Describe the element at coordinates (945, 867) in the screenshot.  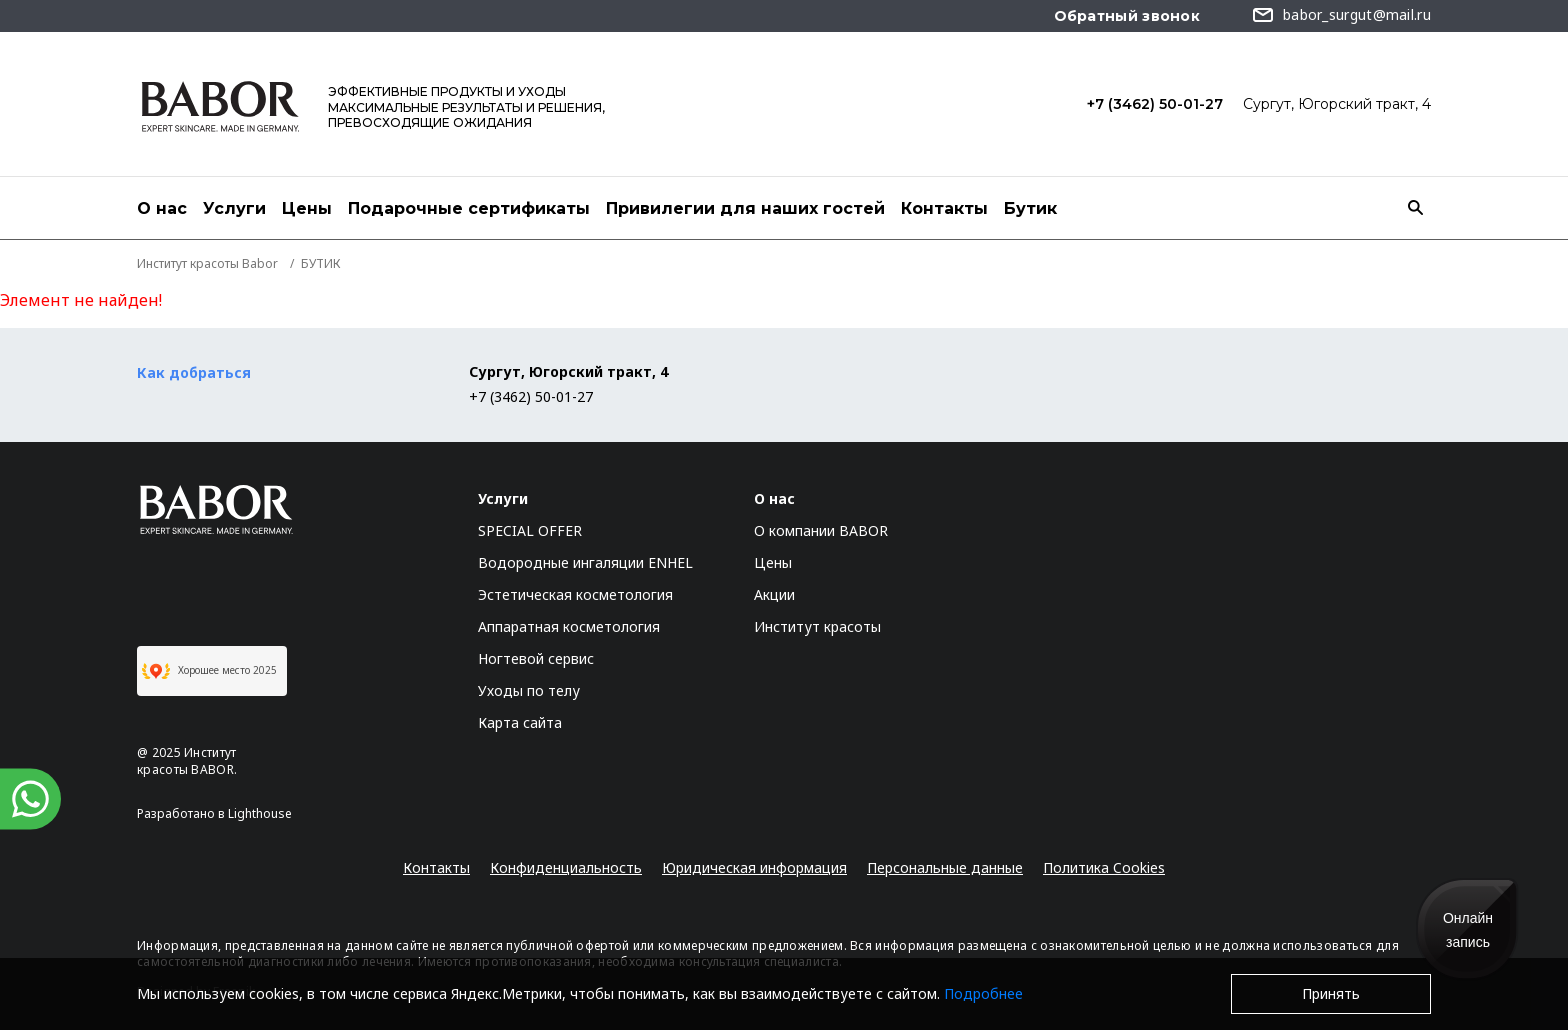
I see `Персональные данные` at that location.